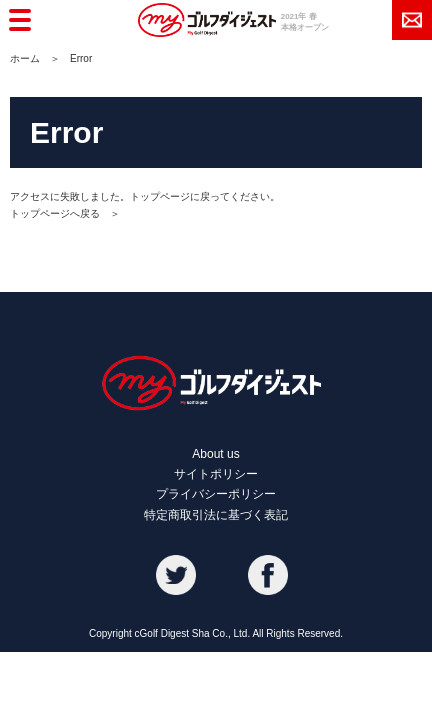  What do you see at coordinates (412, 20) in the screenshot?
I see `メール登録` at bounding box center [412, 20].